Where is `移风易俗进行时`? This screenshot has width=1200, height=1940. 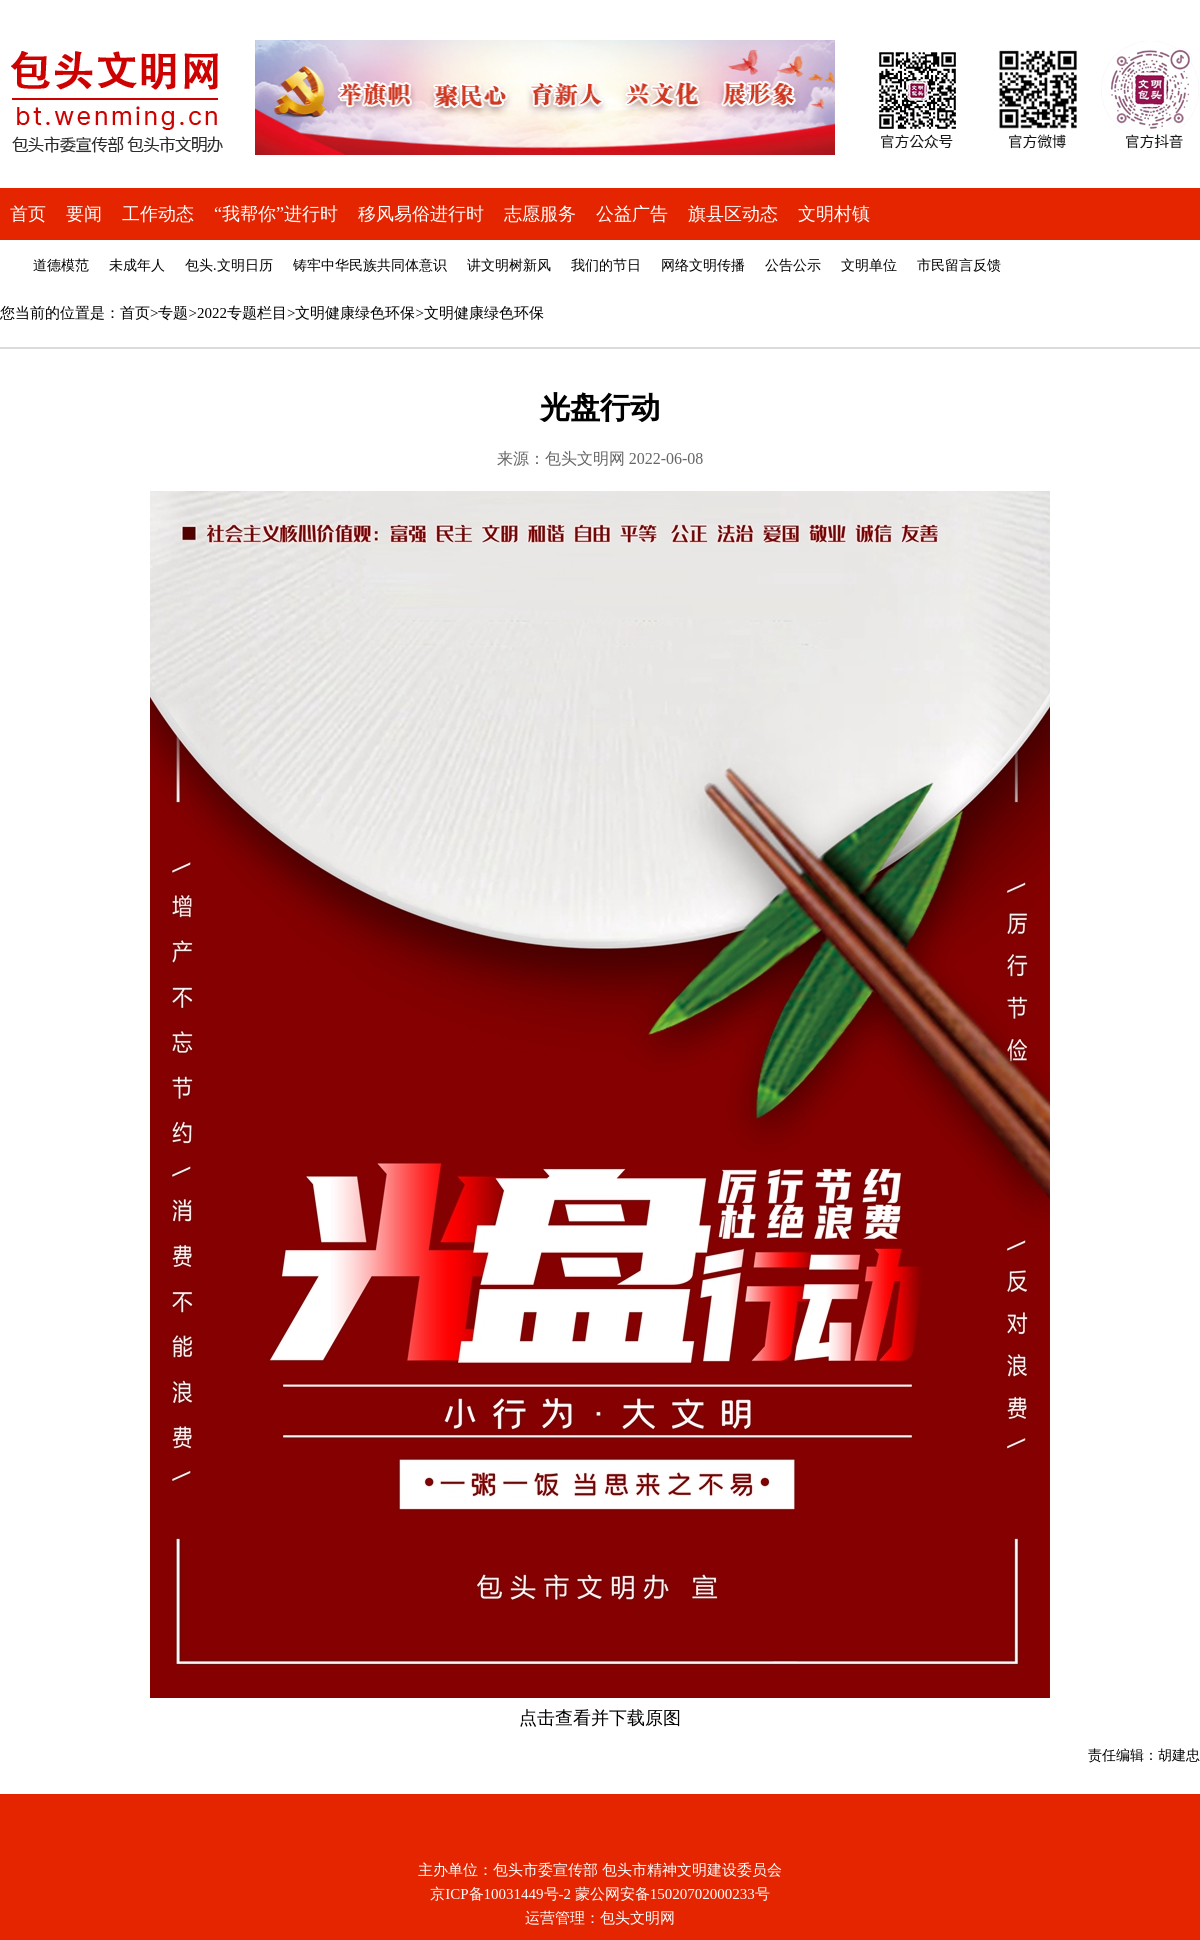 移风易俗进行时 is located at coordinates (421, 214).